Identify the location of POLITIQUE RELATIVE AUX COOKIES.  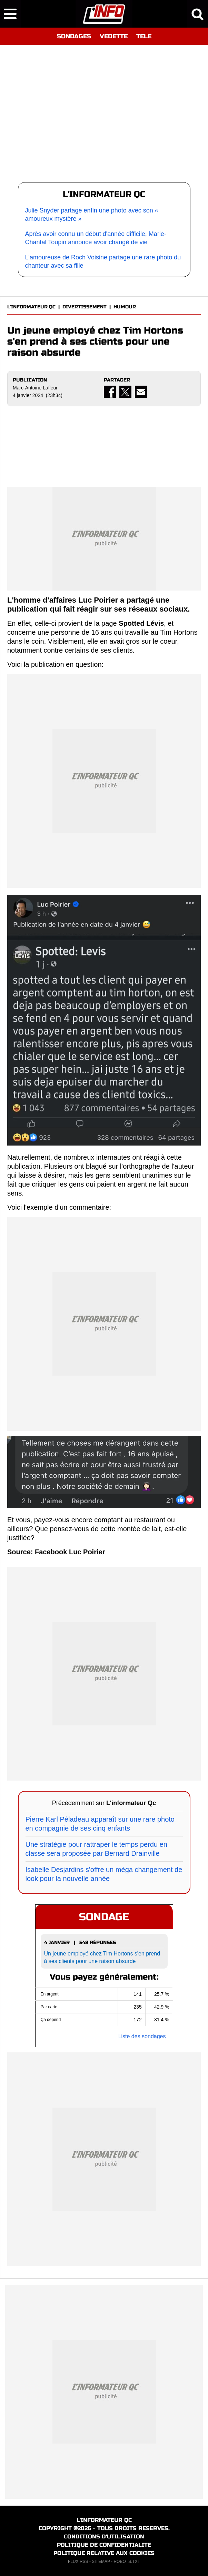
(104, 2553).